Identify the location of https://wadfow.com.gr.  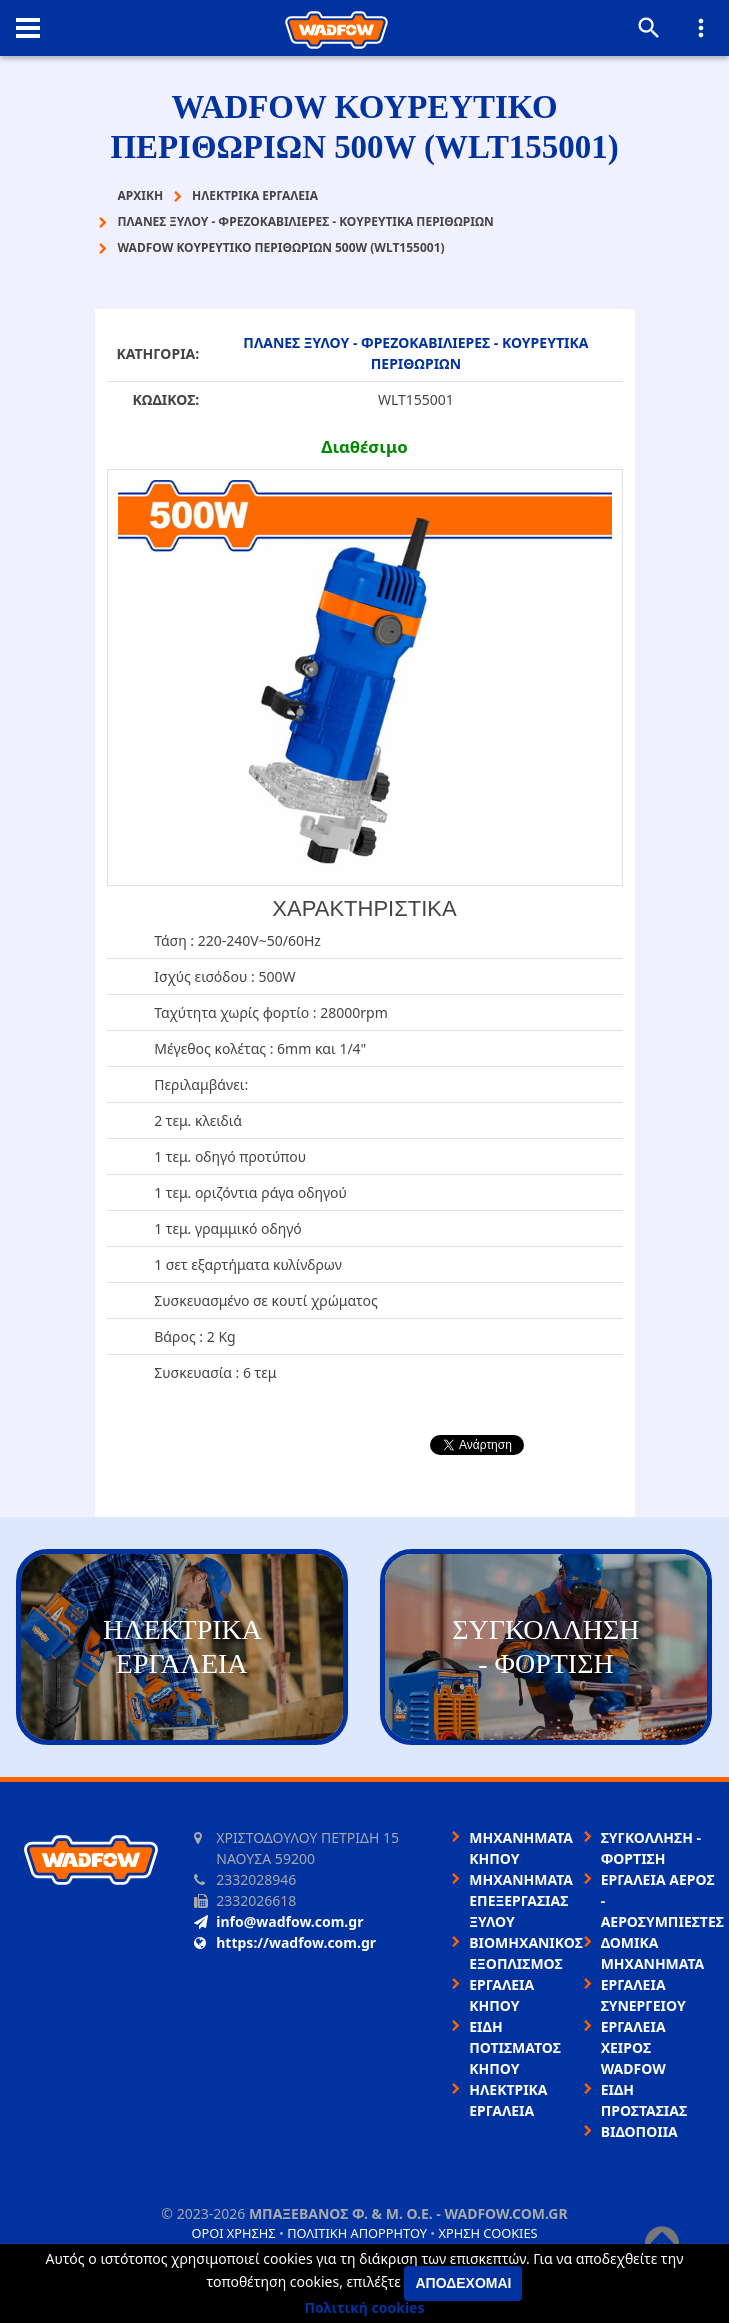
(285, 1942).